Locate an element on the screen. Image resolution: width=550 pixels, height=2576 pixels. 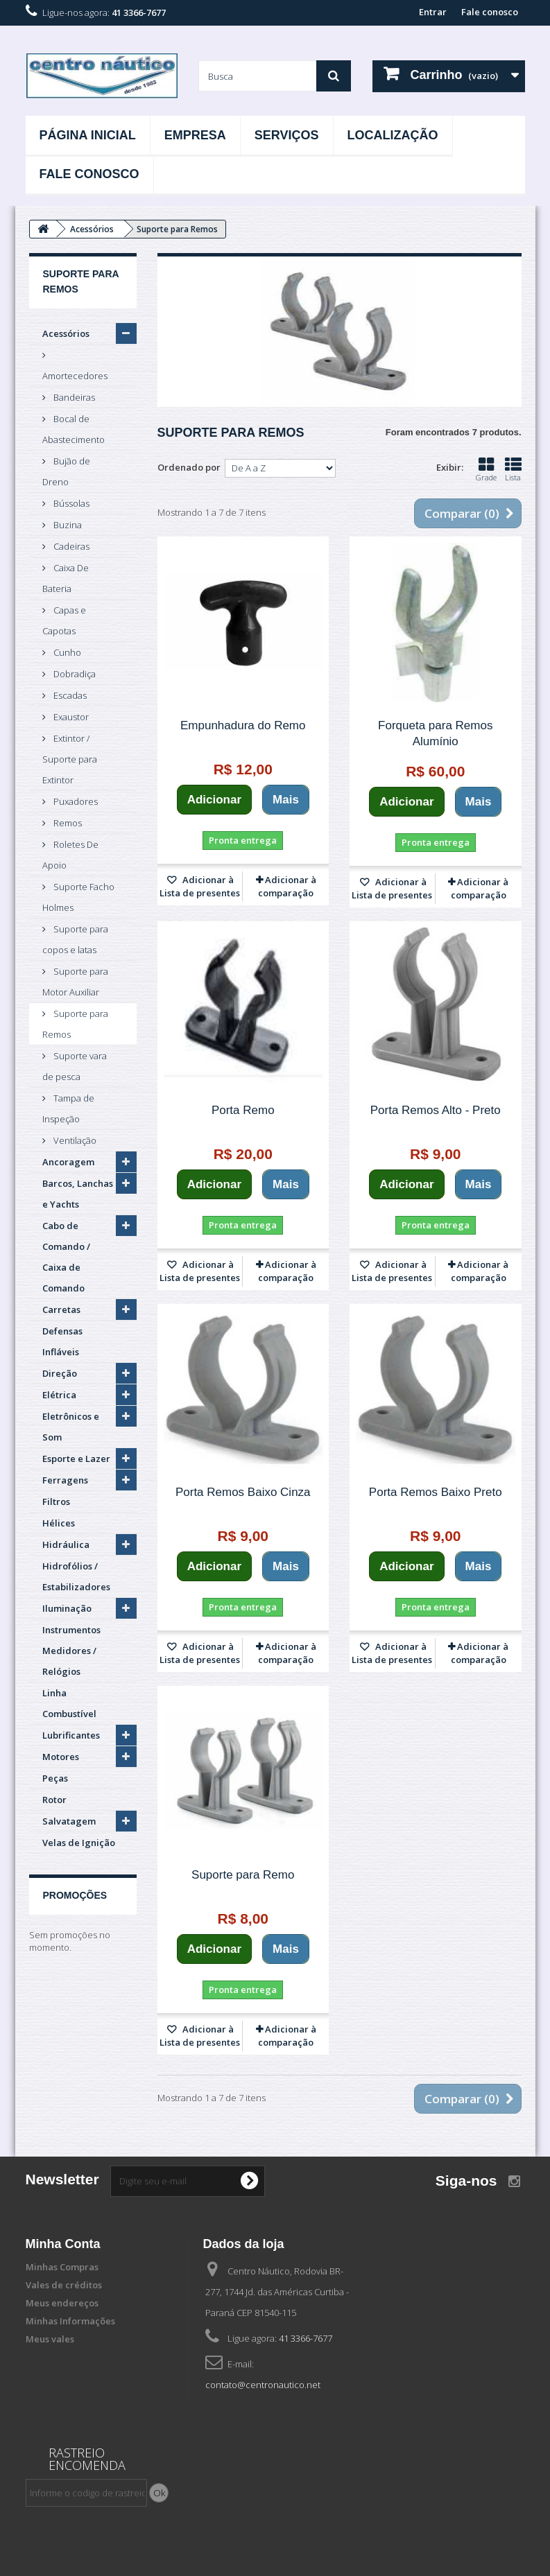
Porta Remo is located at coordinates (243, 1110).